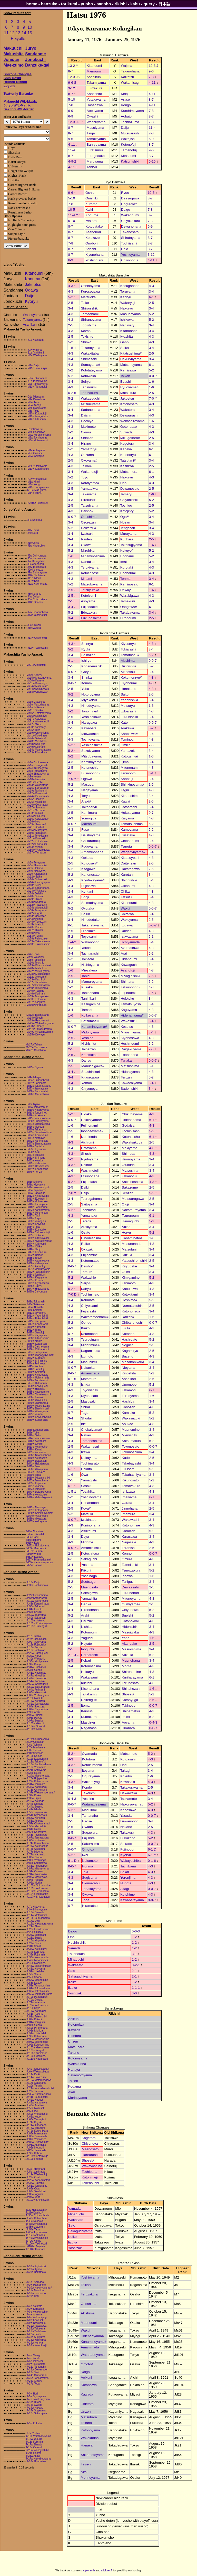  I want to click on Shirado, so click(126, 1844).